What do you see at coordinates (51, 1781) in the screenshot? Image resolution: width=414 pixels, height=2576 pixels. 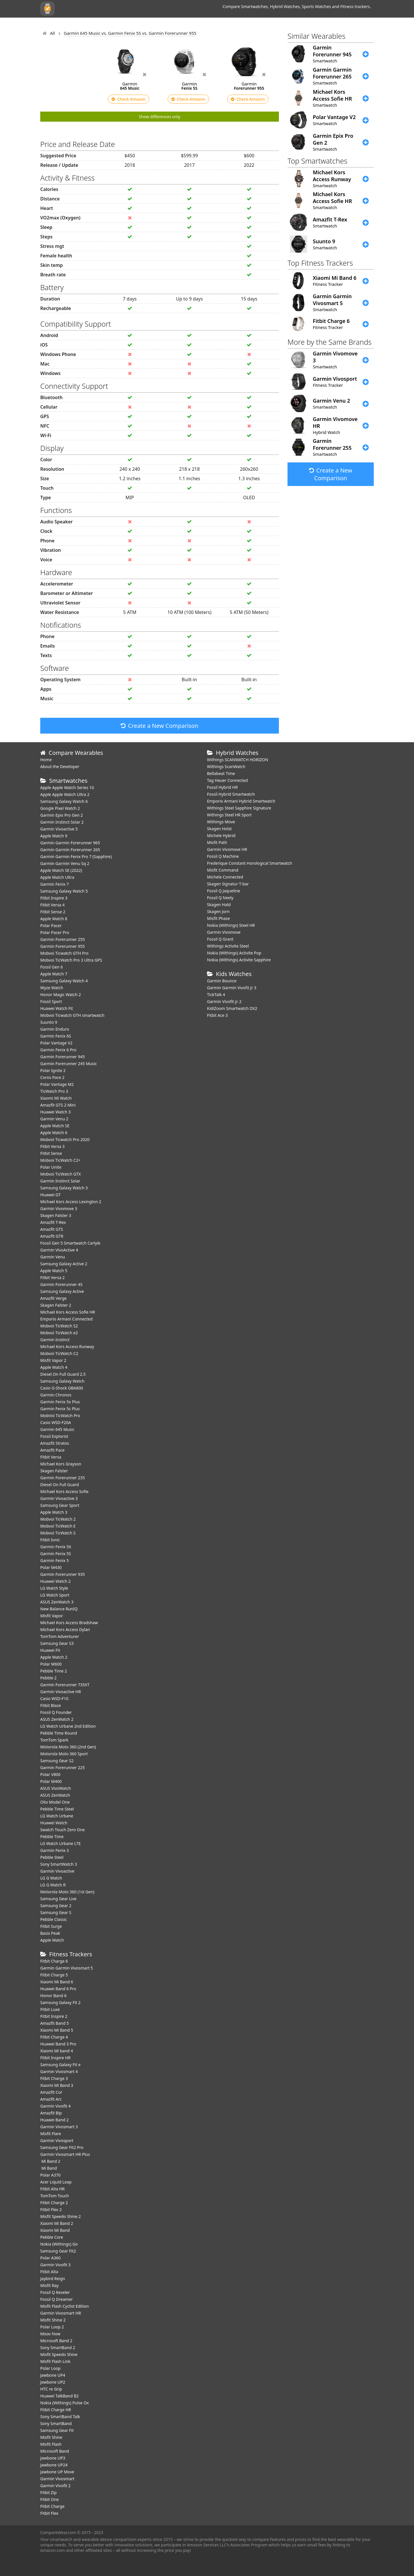 I see `Polar M400` at bounding box center [51, 1781].